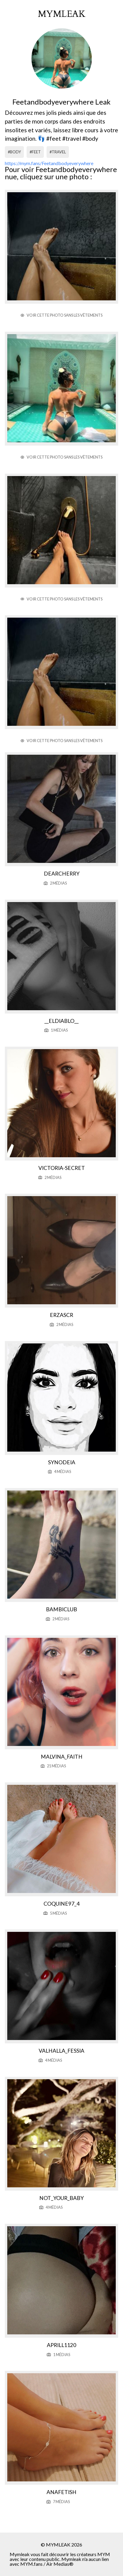  What do you see at coordinates (61, 2198) in the screenshot?
I see `Not_your_baby` at bounding box center [61, 2198].